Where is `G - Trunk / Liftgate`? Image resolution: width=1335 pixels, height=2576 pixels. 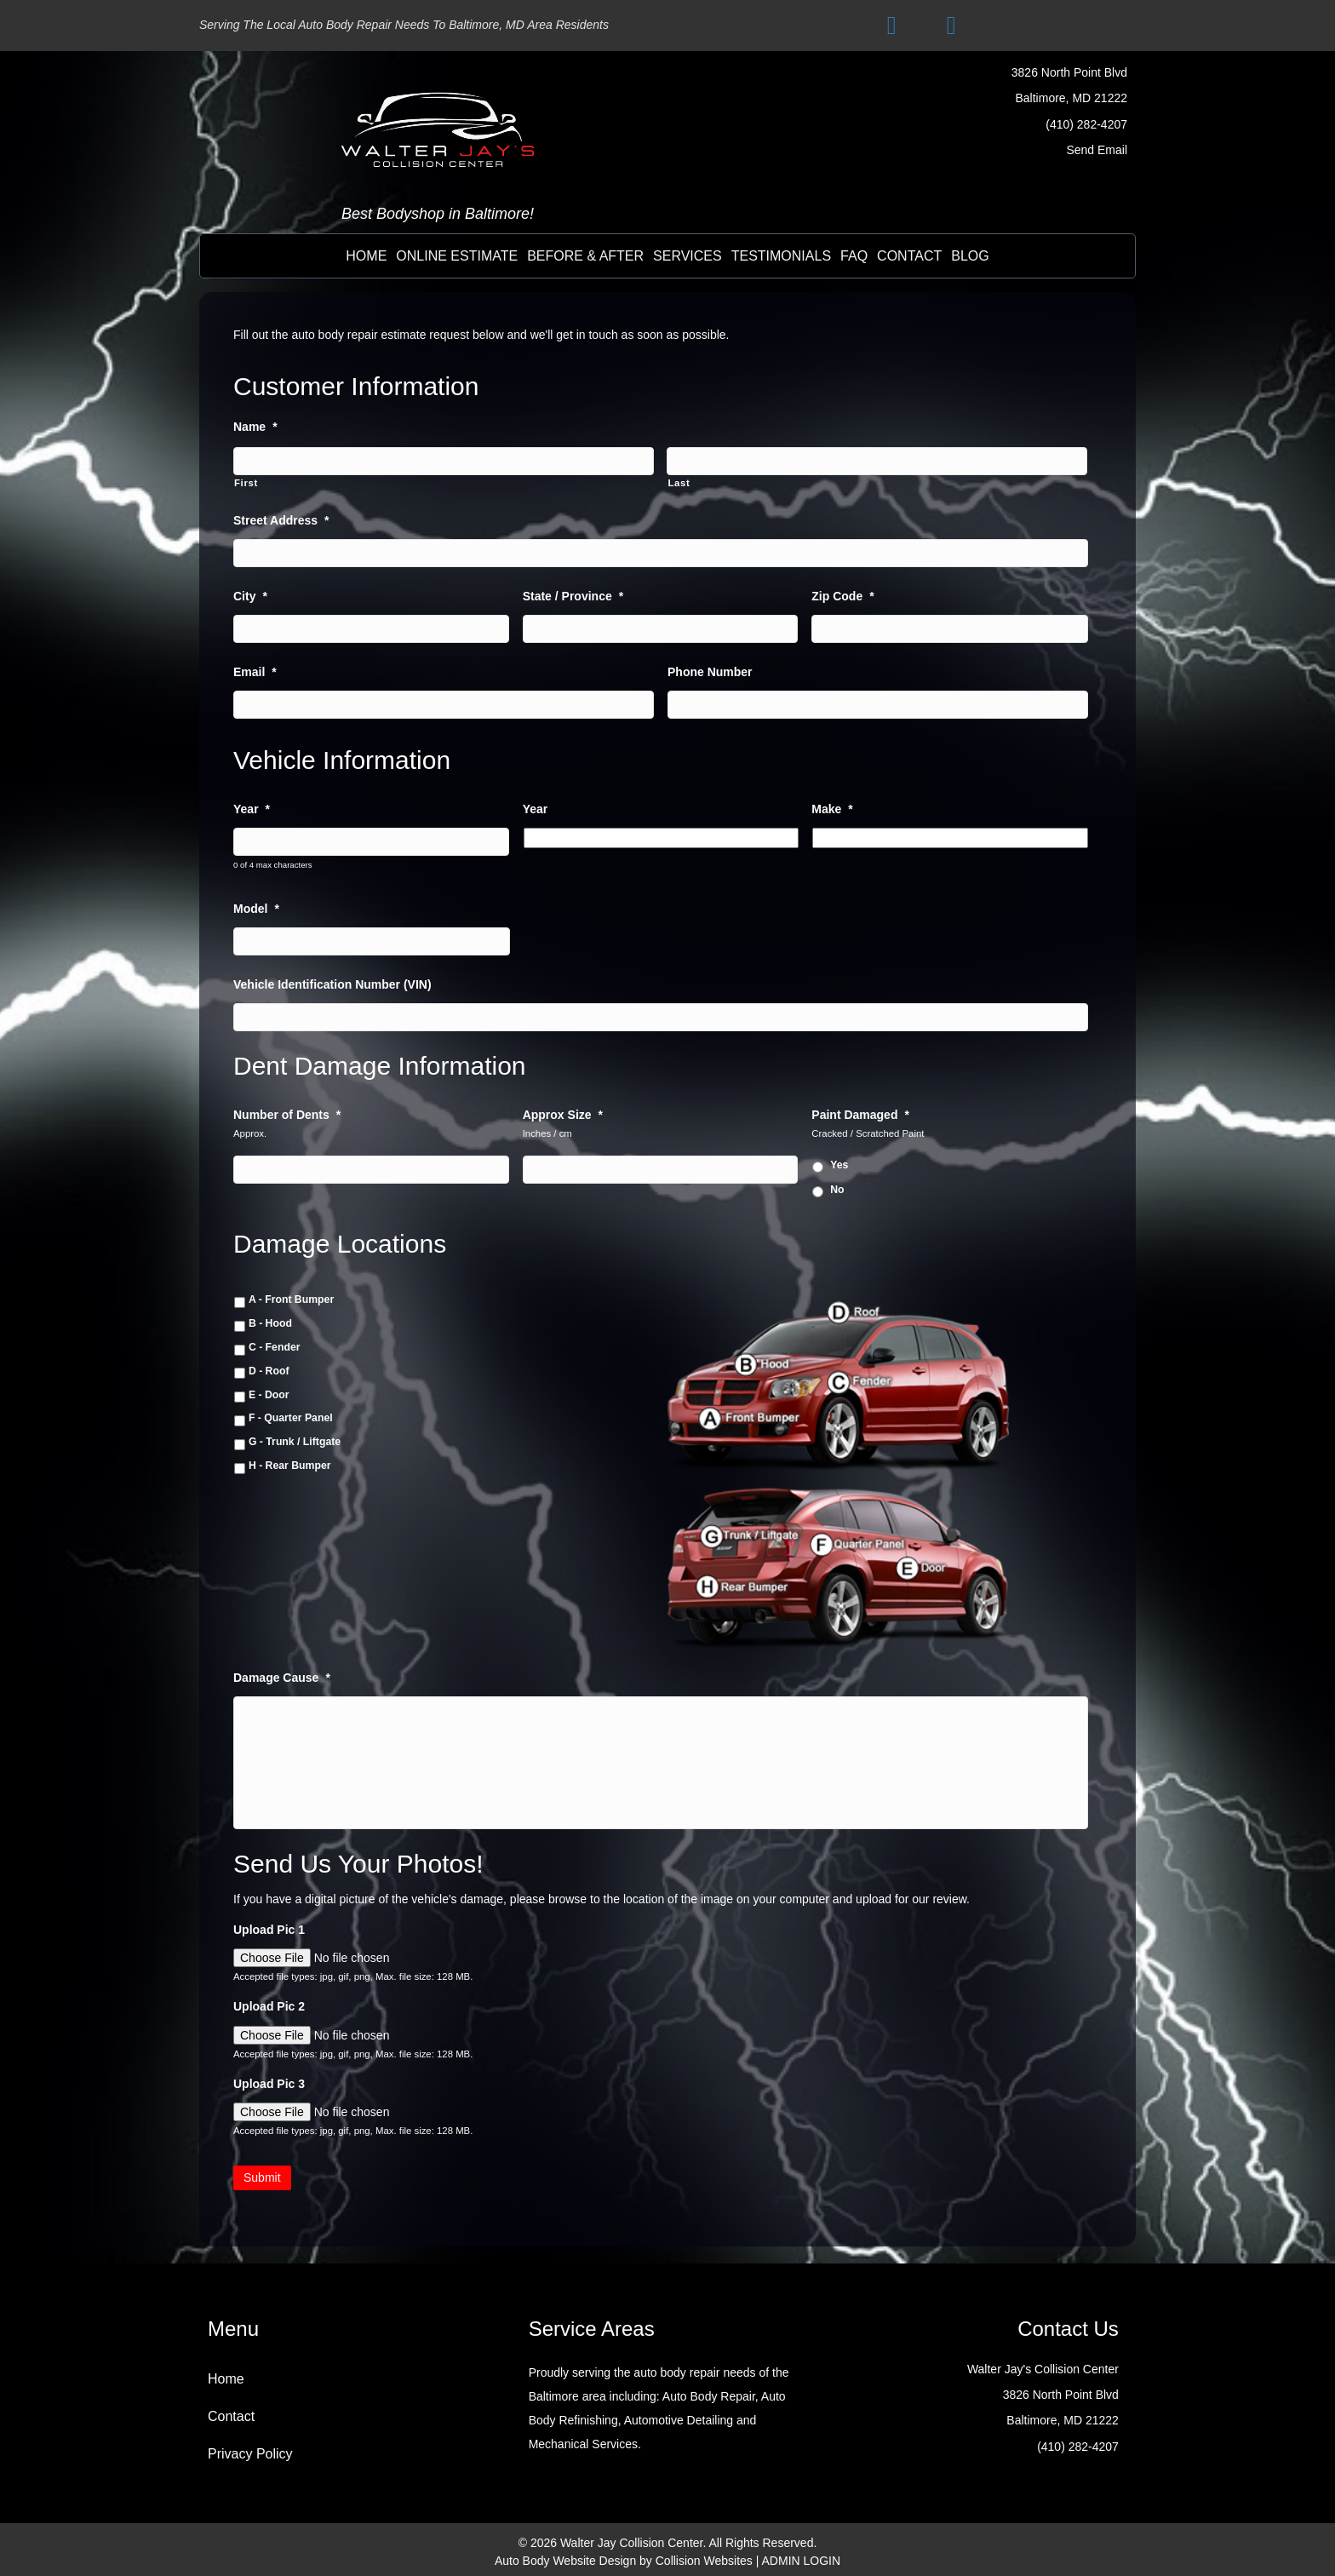
G - Trunk / Liftgate is located at coordinates (295, 1437).